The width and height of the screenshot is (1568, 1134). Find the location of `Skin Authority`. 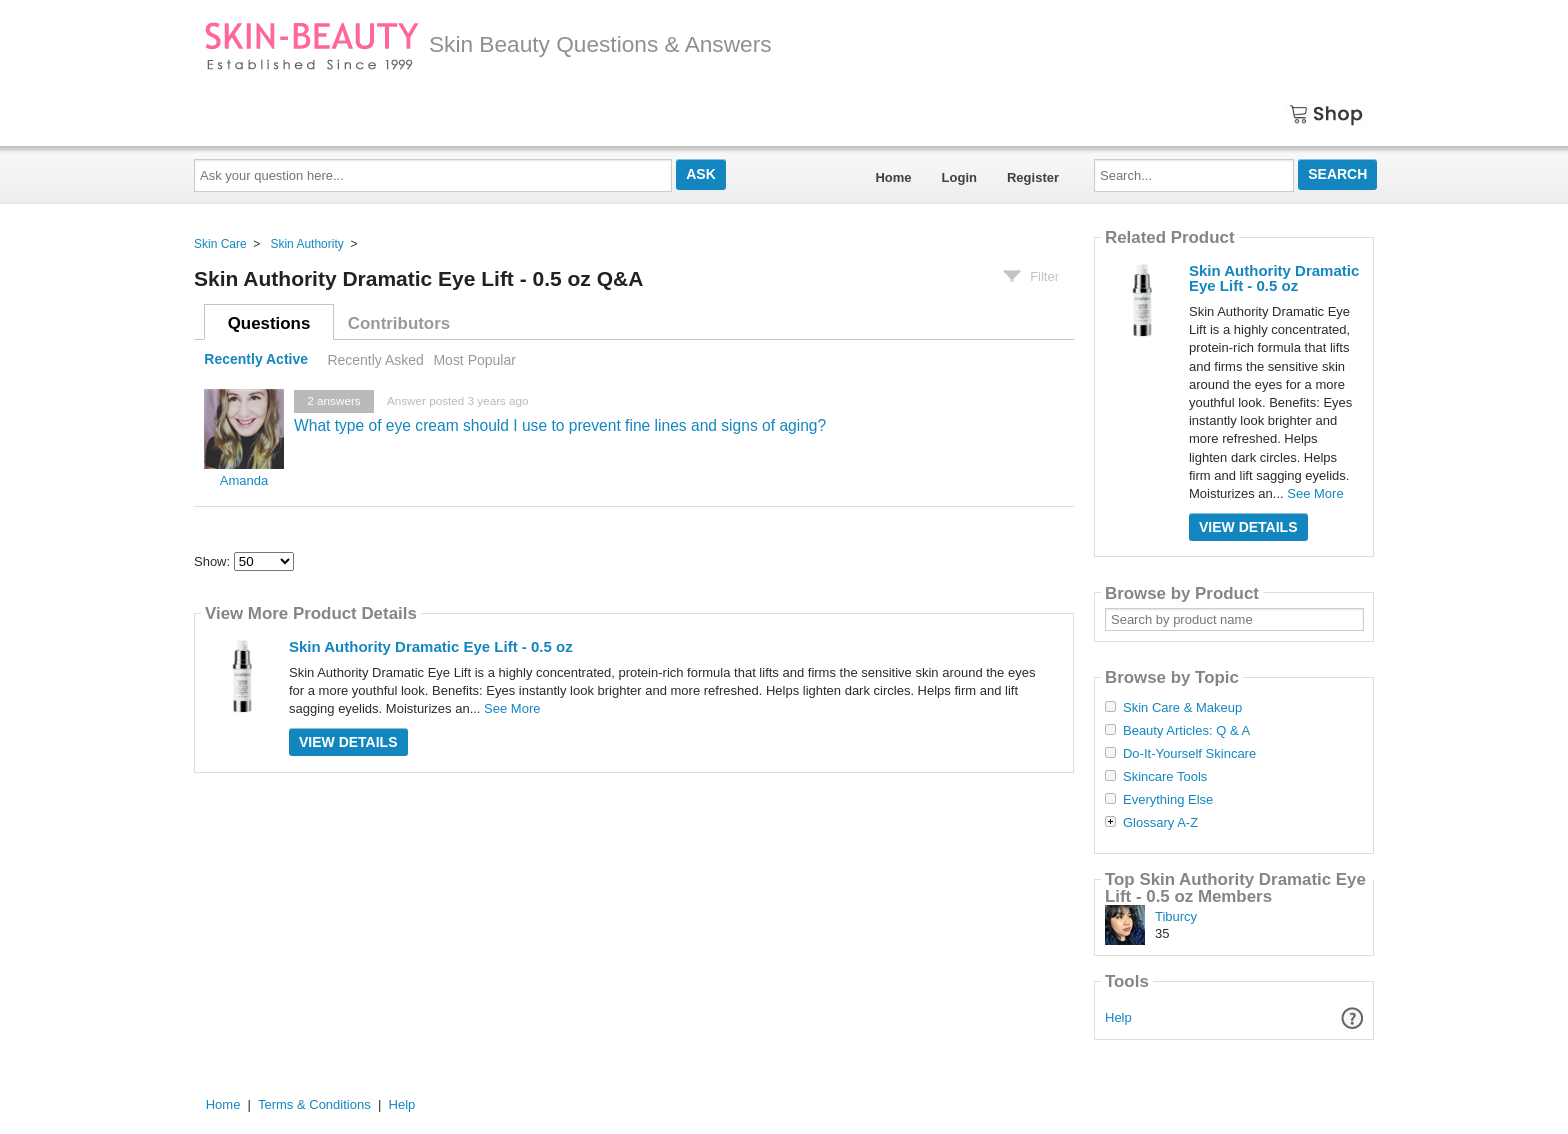

Skin Authority is located at coordinates (306, 244).